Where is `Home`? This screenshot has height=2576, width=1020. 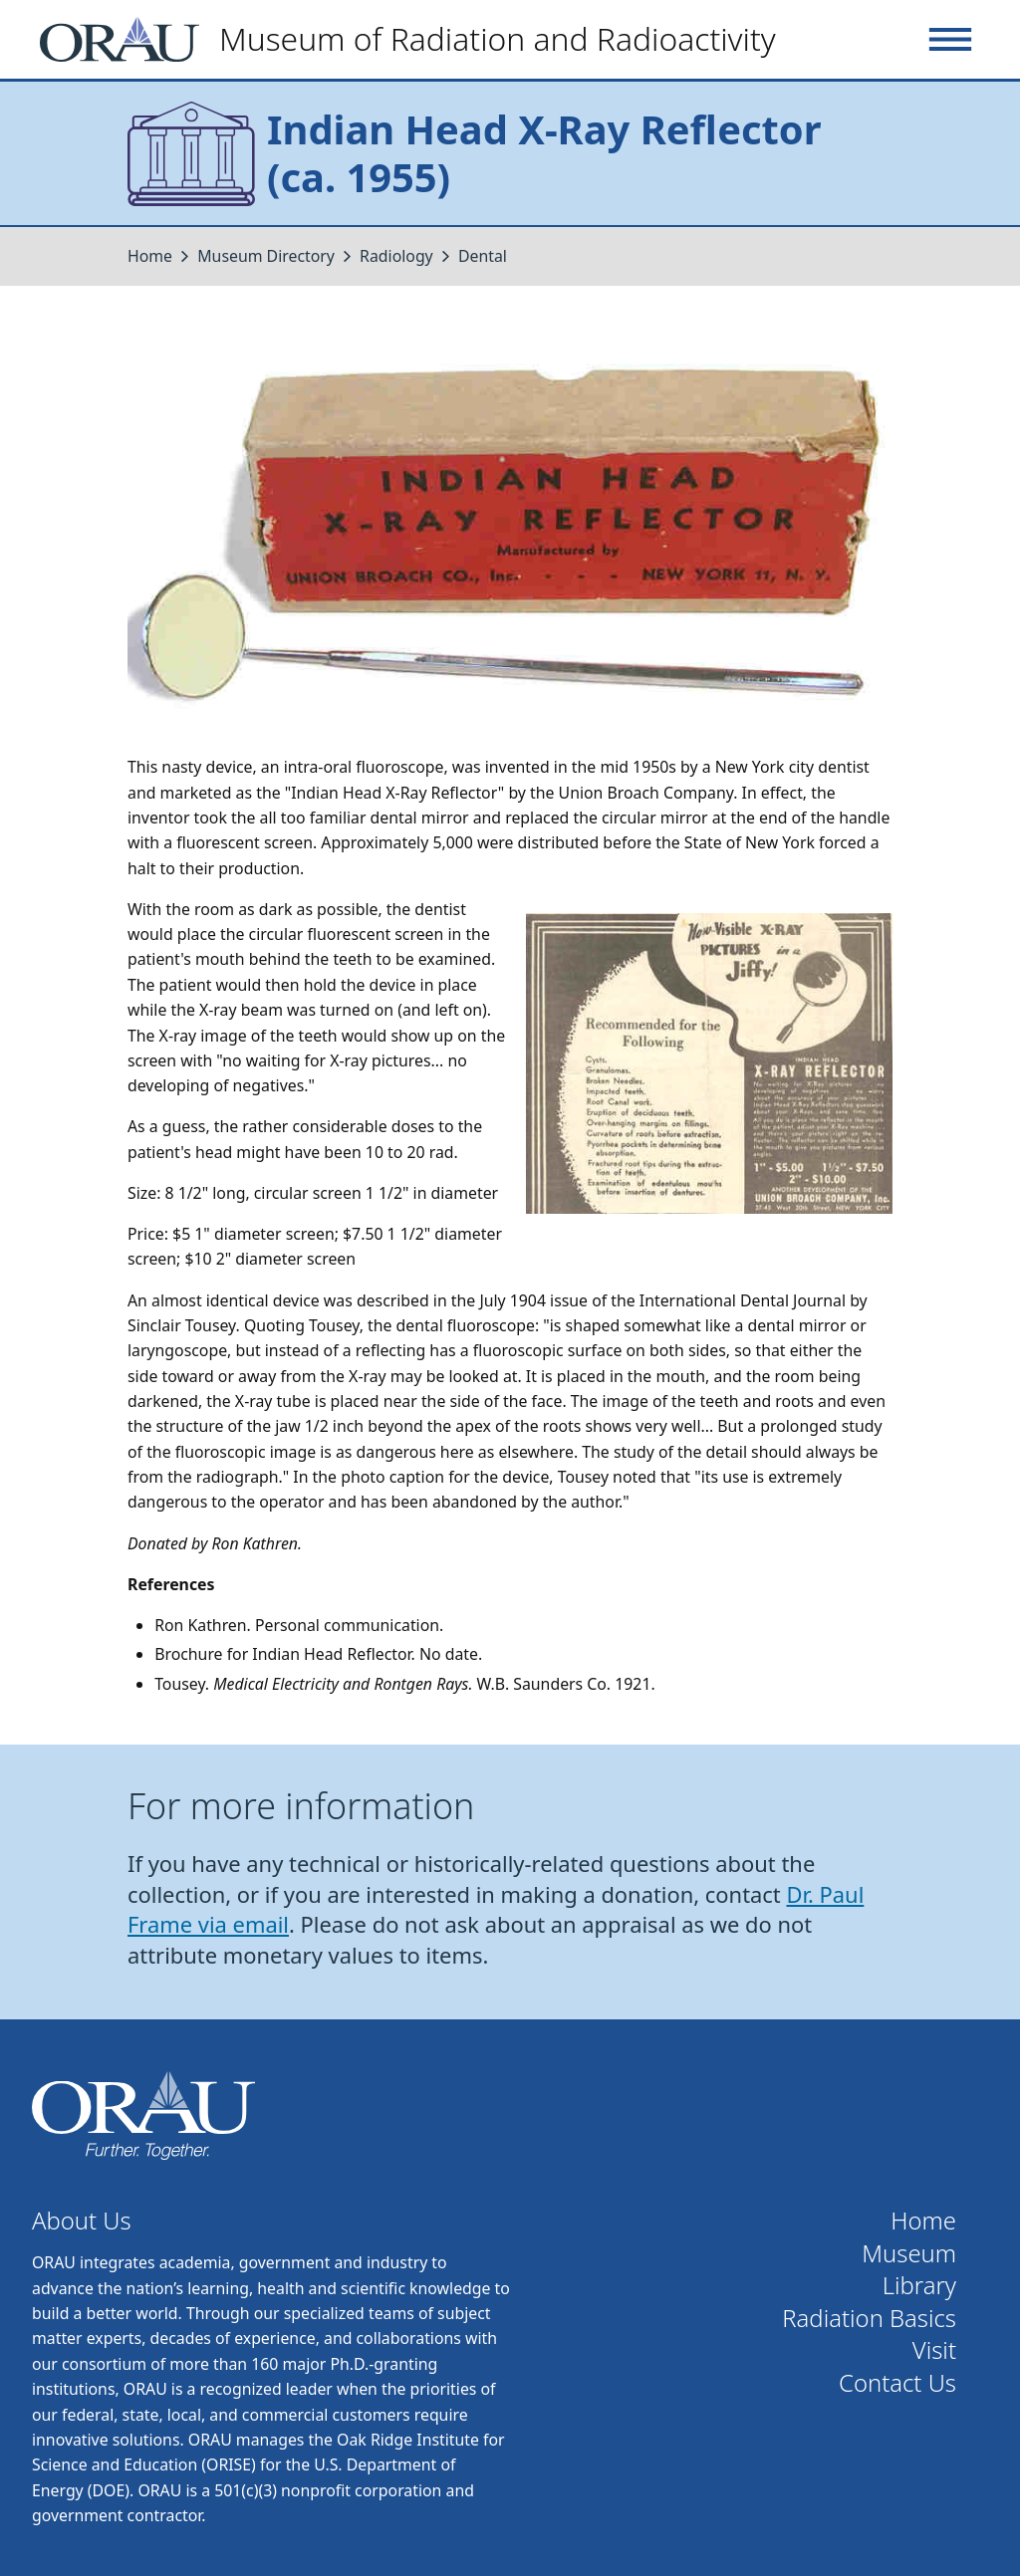 Home is located at coordinates (150, 256).